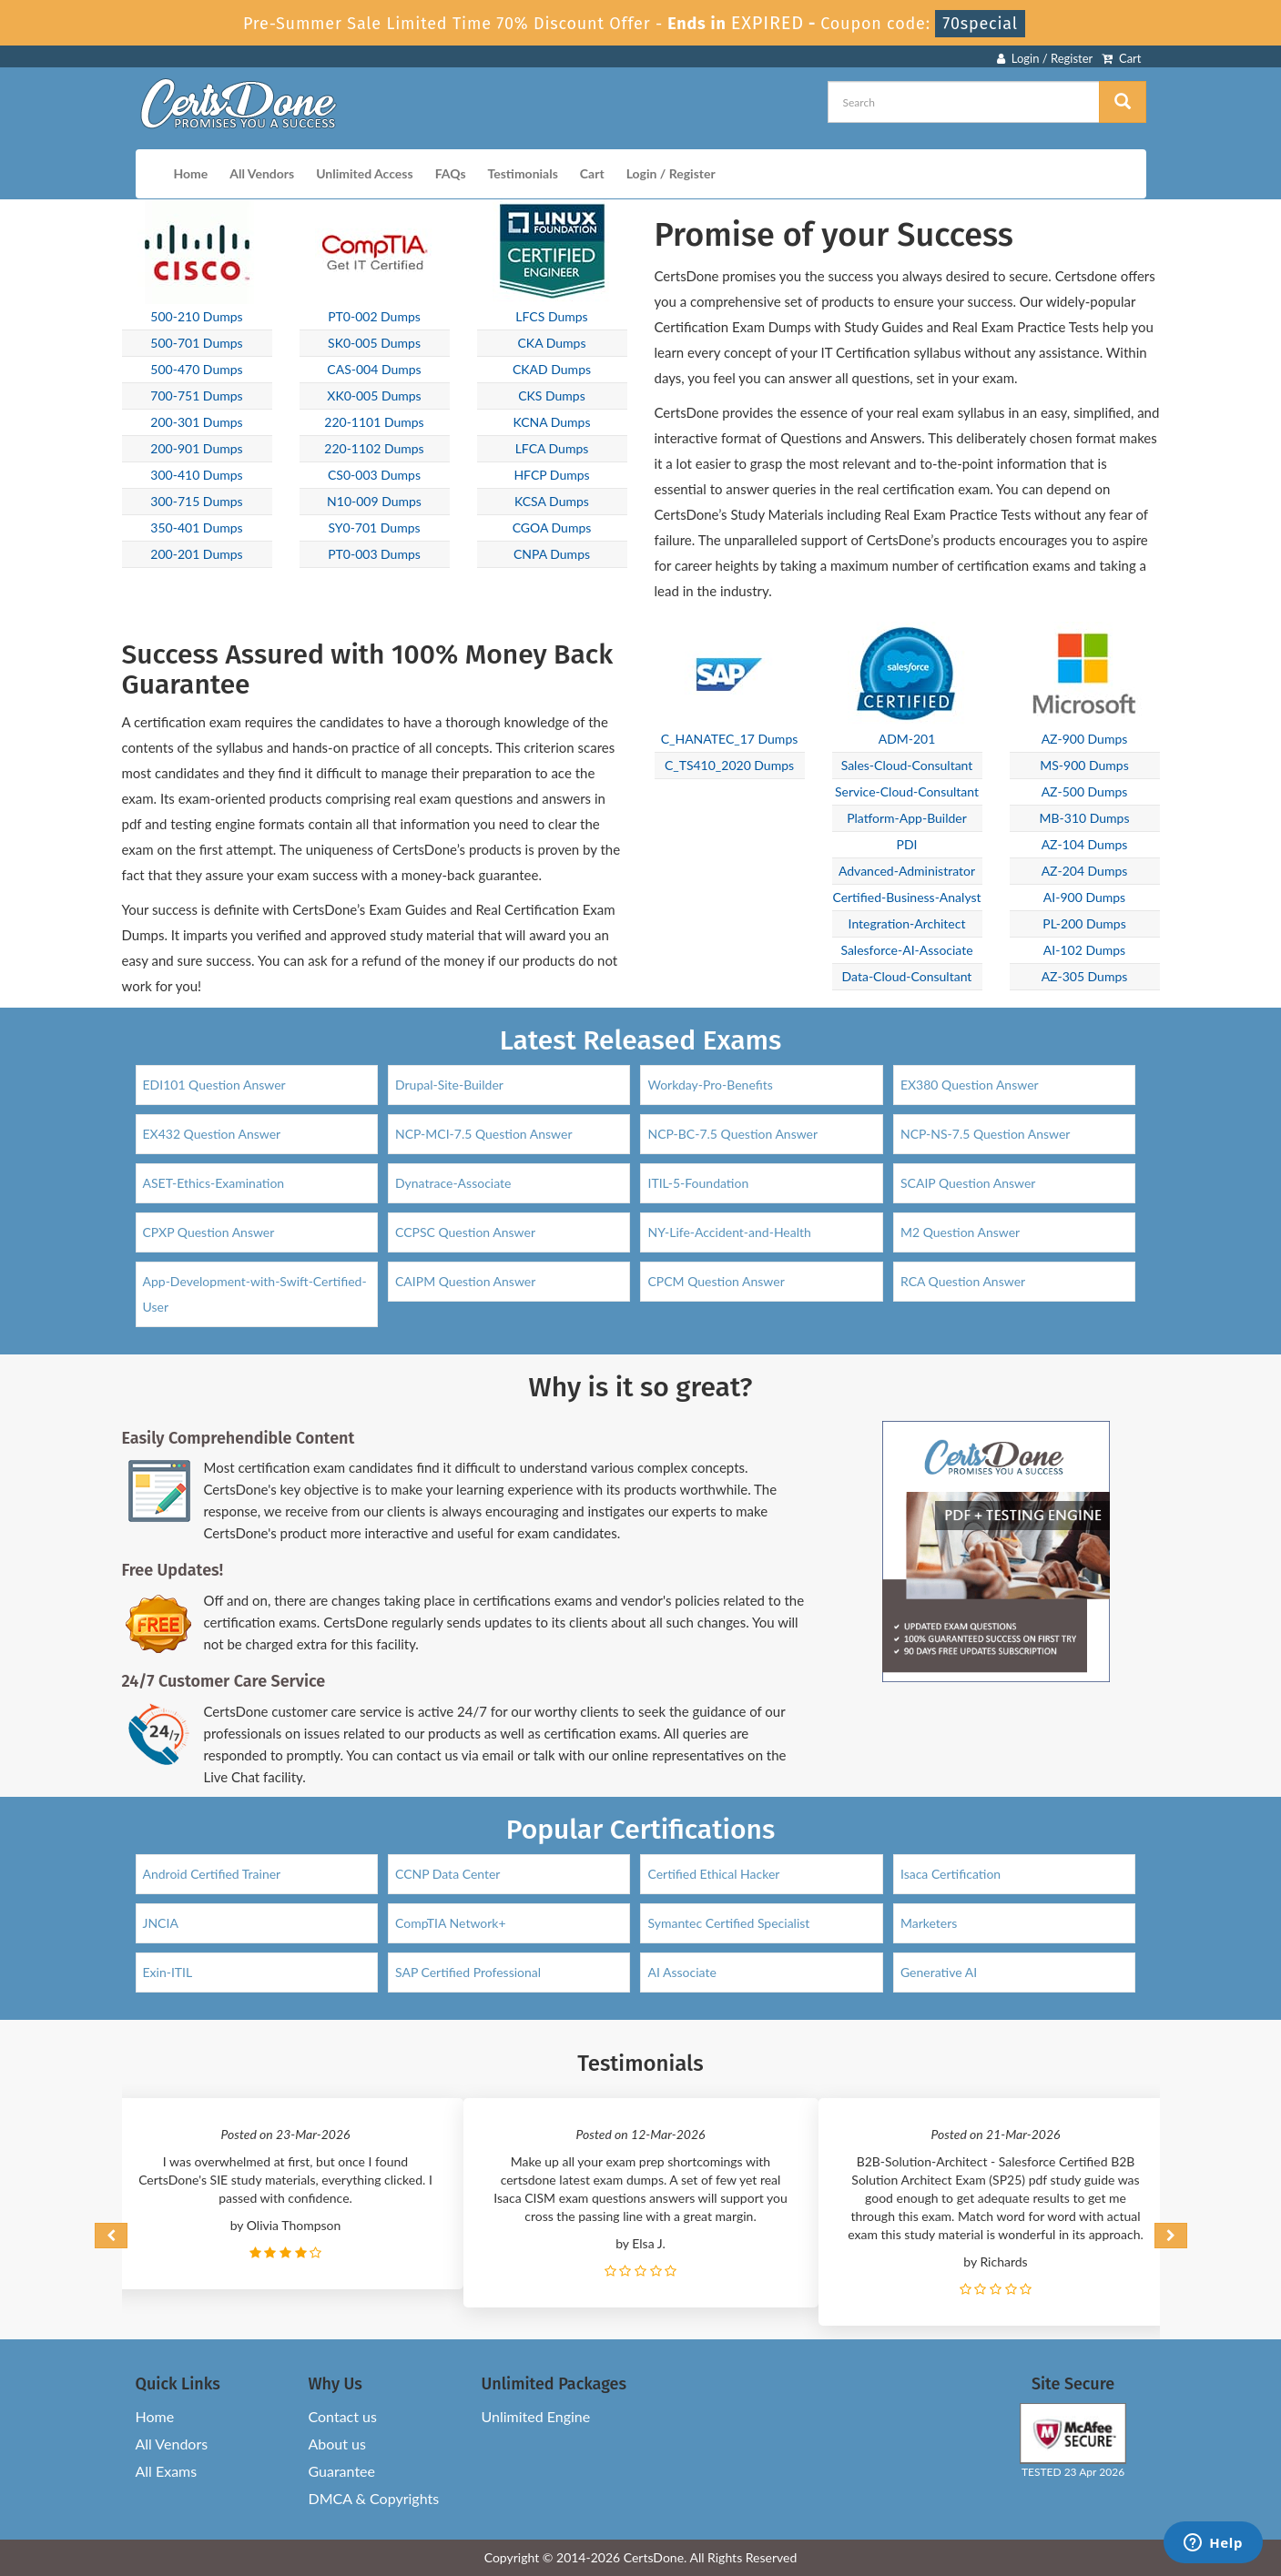 The width and height of the screenshot is (1281, 2576). I want to click on C_TS410_2020 Dumps, so click(729, 765).